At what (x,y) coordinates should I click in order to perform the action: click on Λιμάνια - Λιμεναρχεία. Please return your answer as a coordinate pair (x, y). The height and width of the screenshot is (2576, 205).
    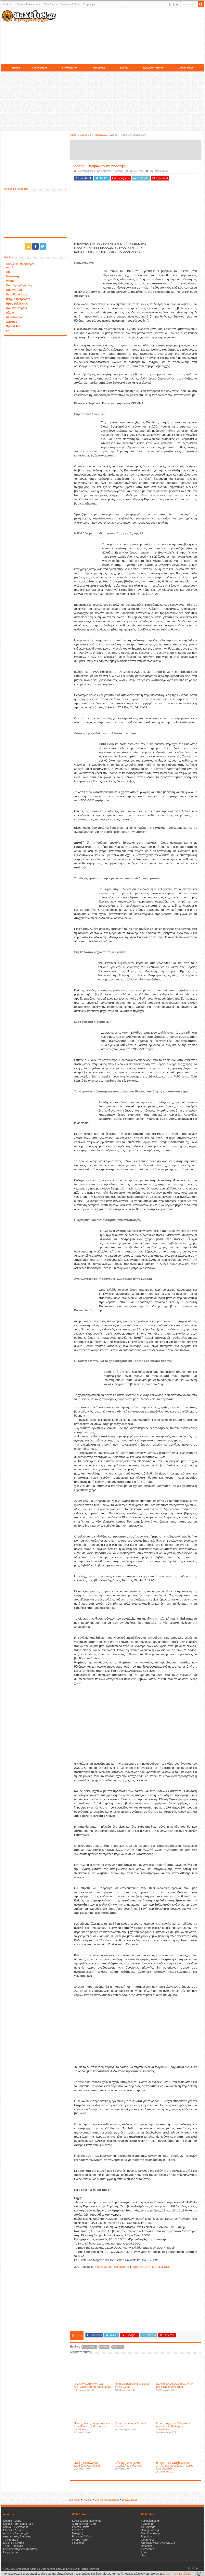
    Looking at the image, I should click on (16, 2533).